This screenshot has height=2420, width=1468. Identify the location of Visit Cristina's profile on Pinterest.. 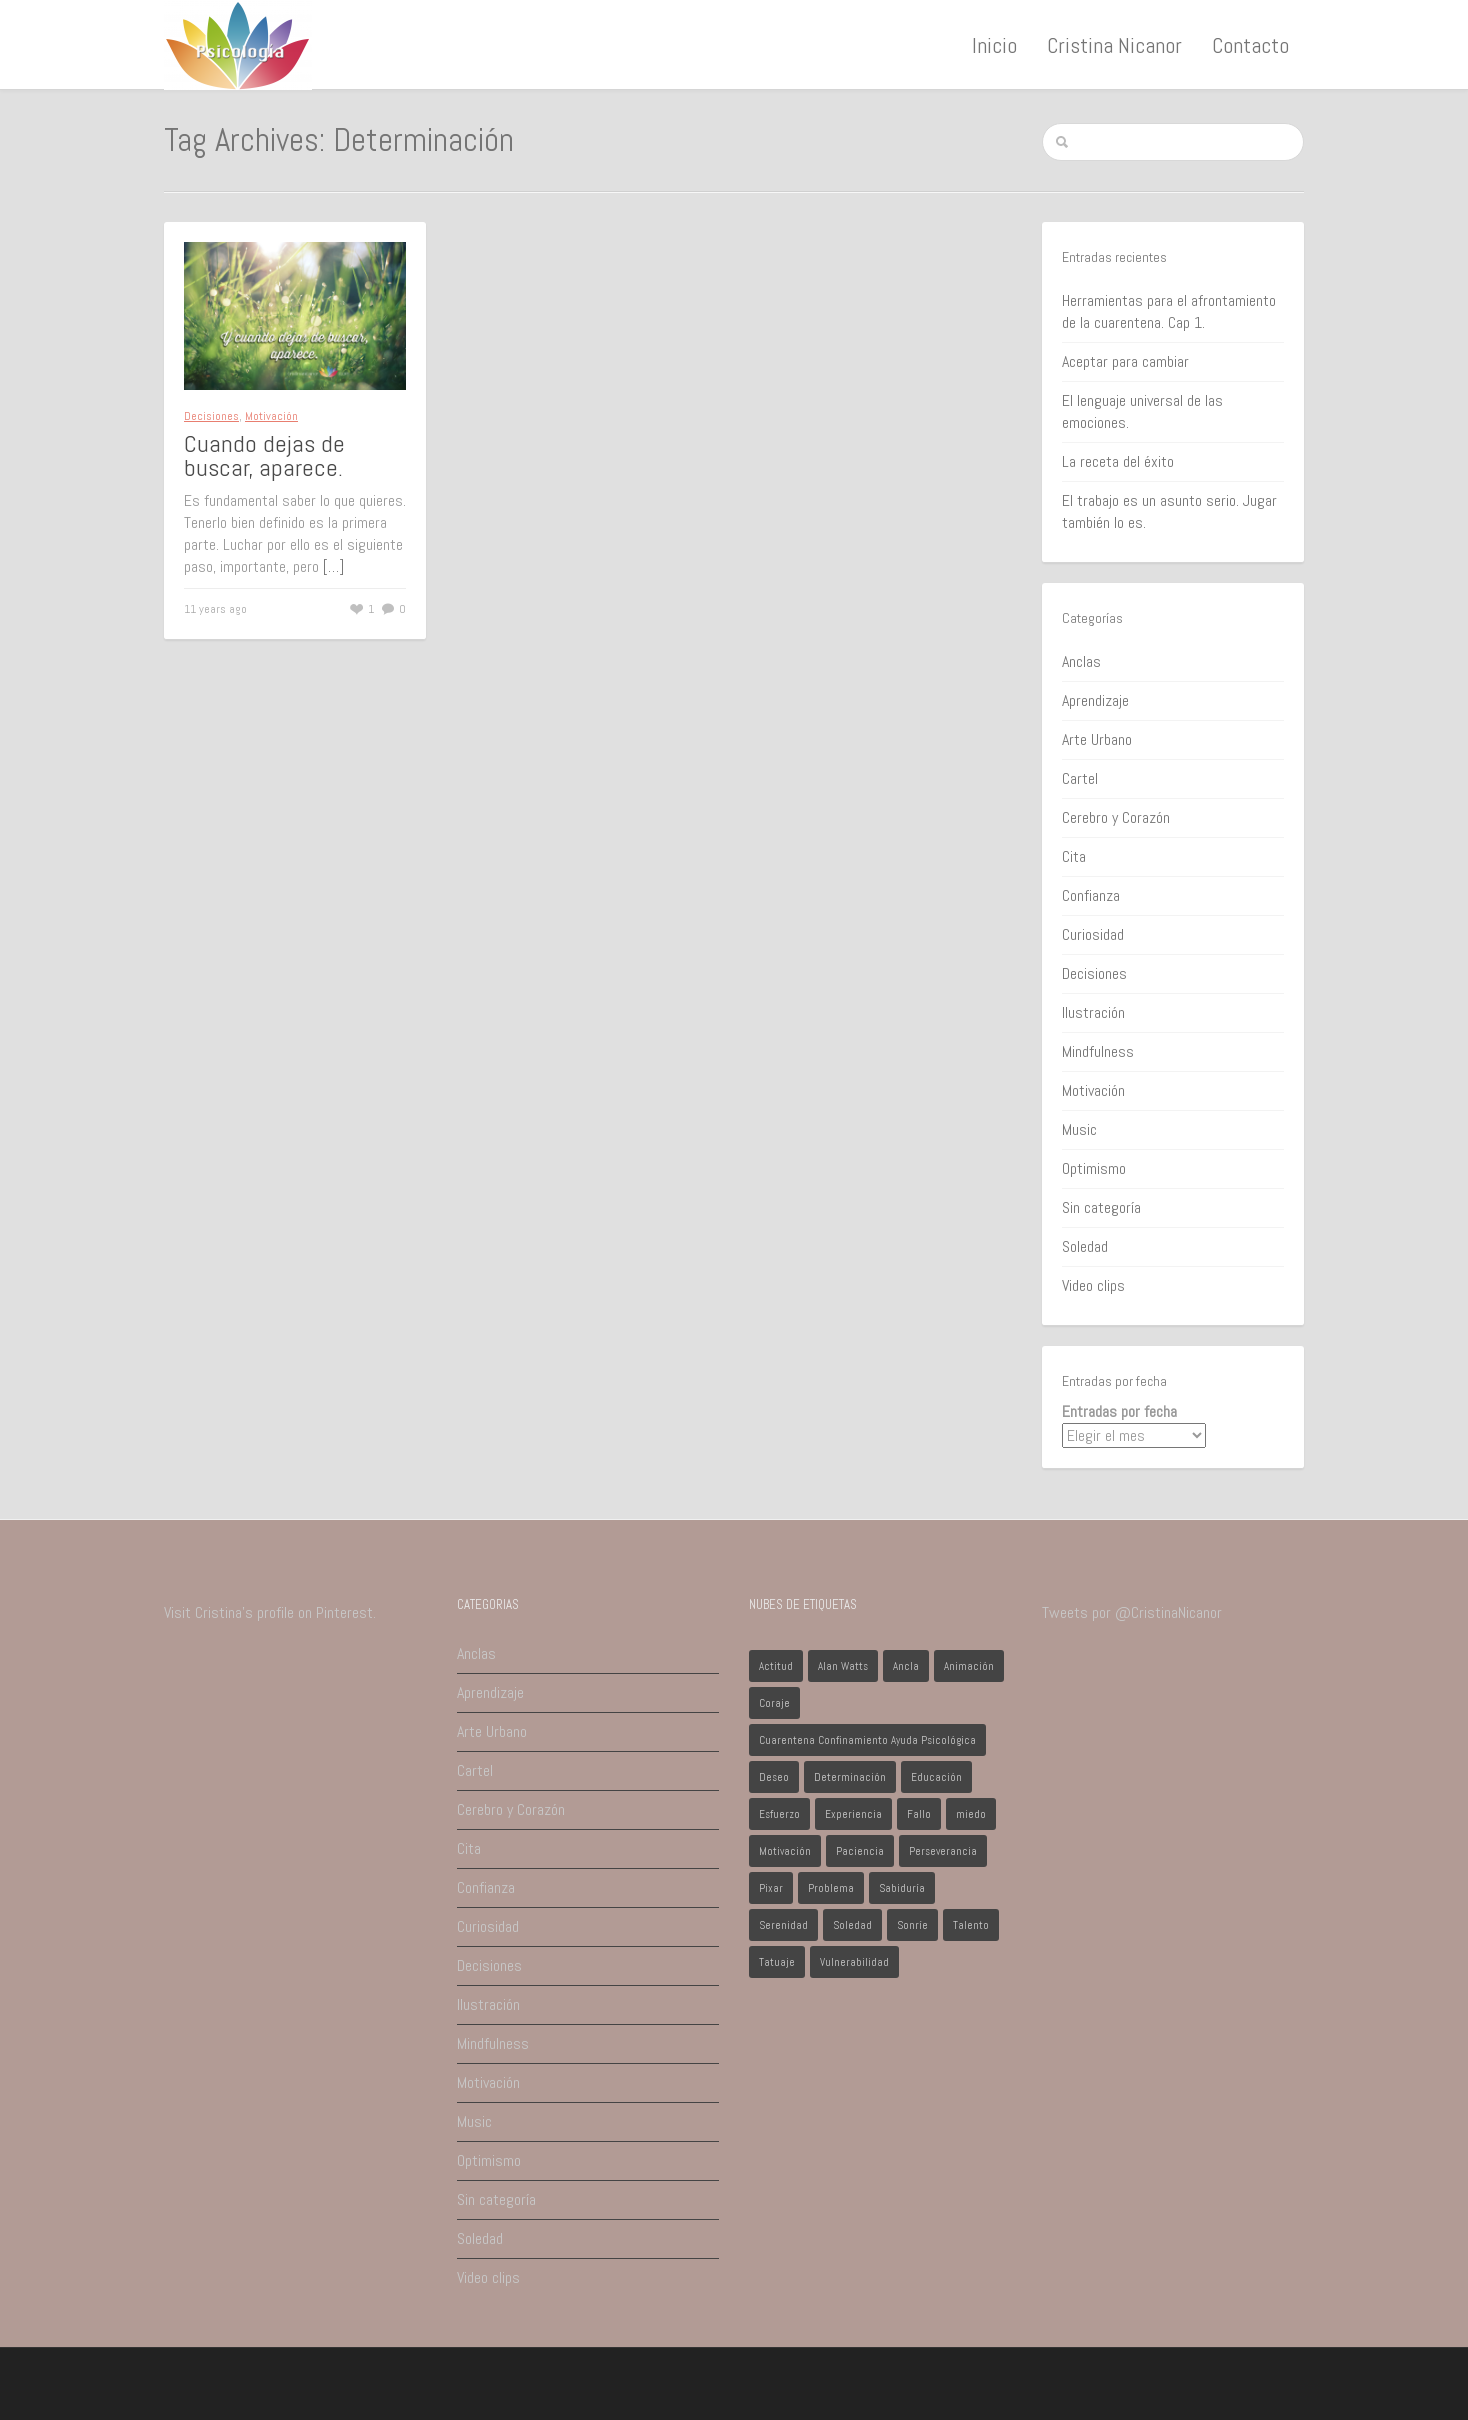
(270, 1612).